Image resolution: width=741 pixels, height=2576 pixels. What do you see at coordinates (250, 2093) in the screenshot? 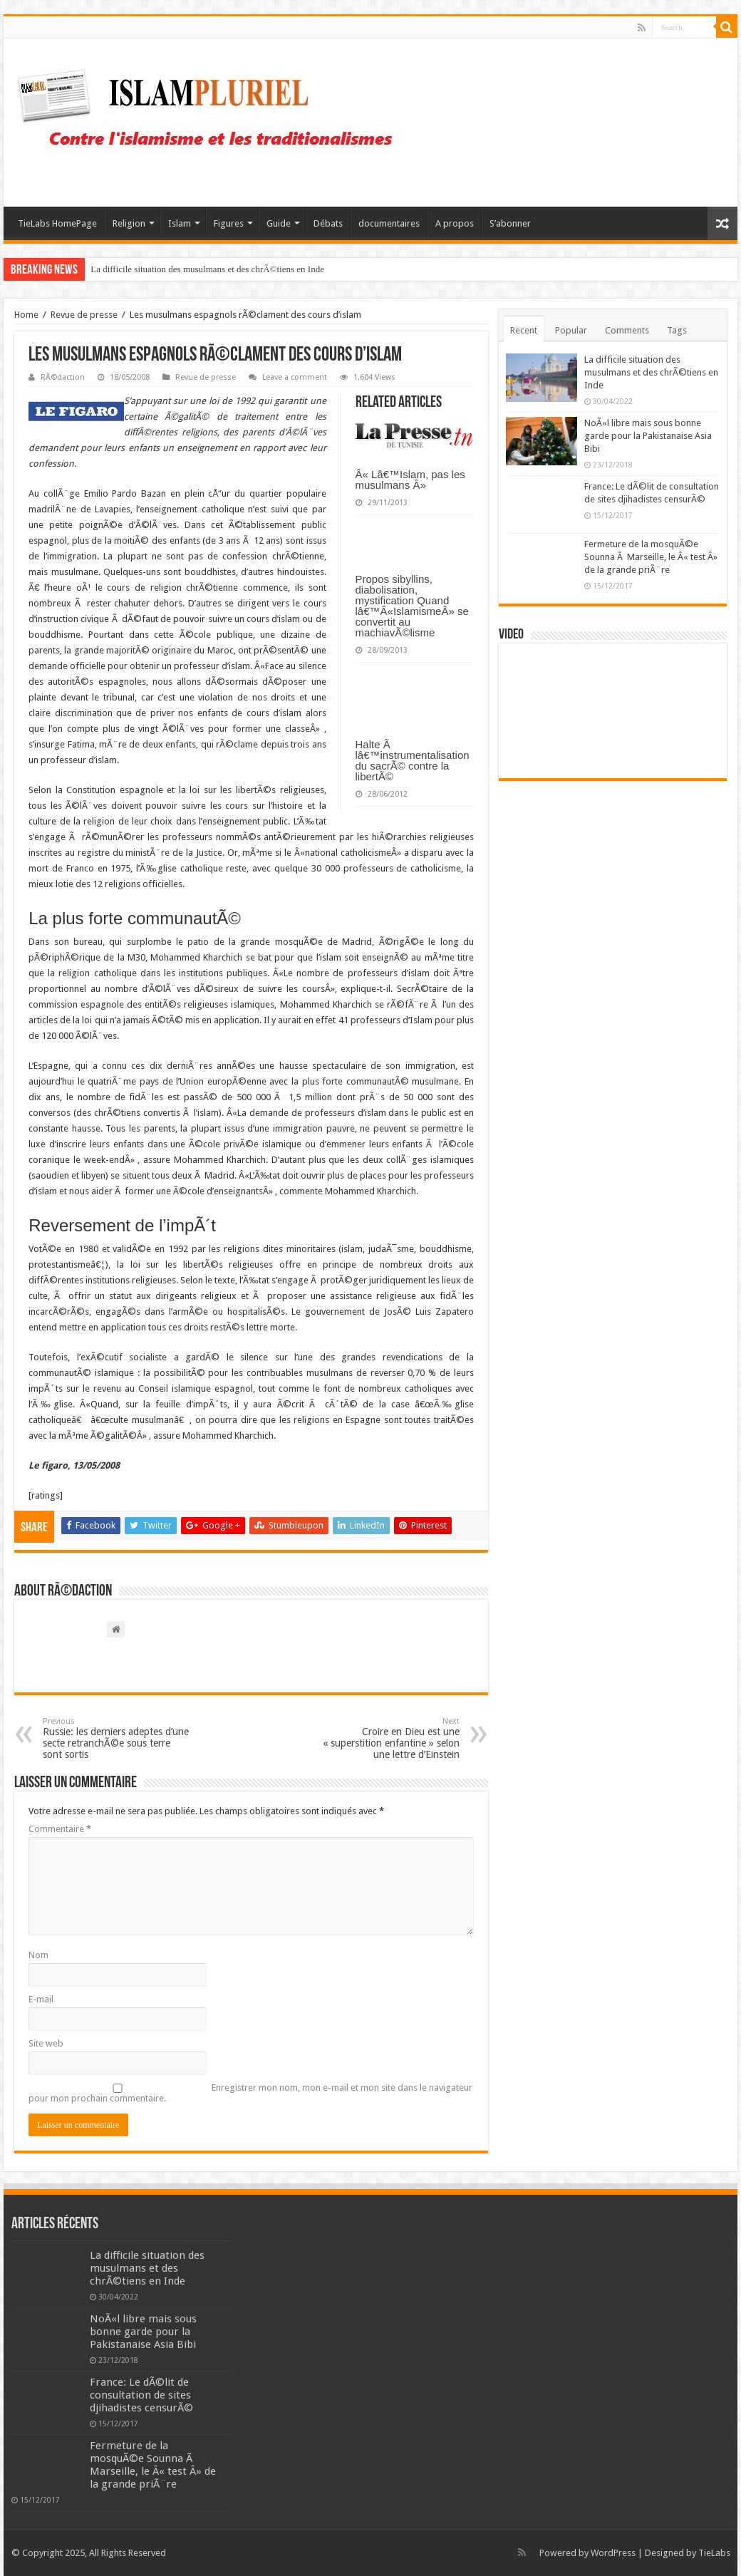
I see `Enregistrer mon nom, mon e-mail et mon site dans le navigateur pour mon prochain commentaire.` at bounding box center [250, 2093].